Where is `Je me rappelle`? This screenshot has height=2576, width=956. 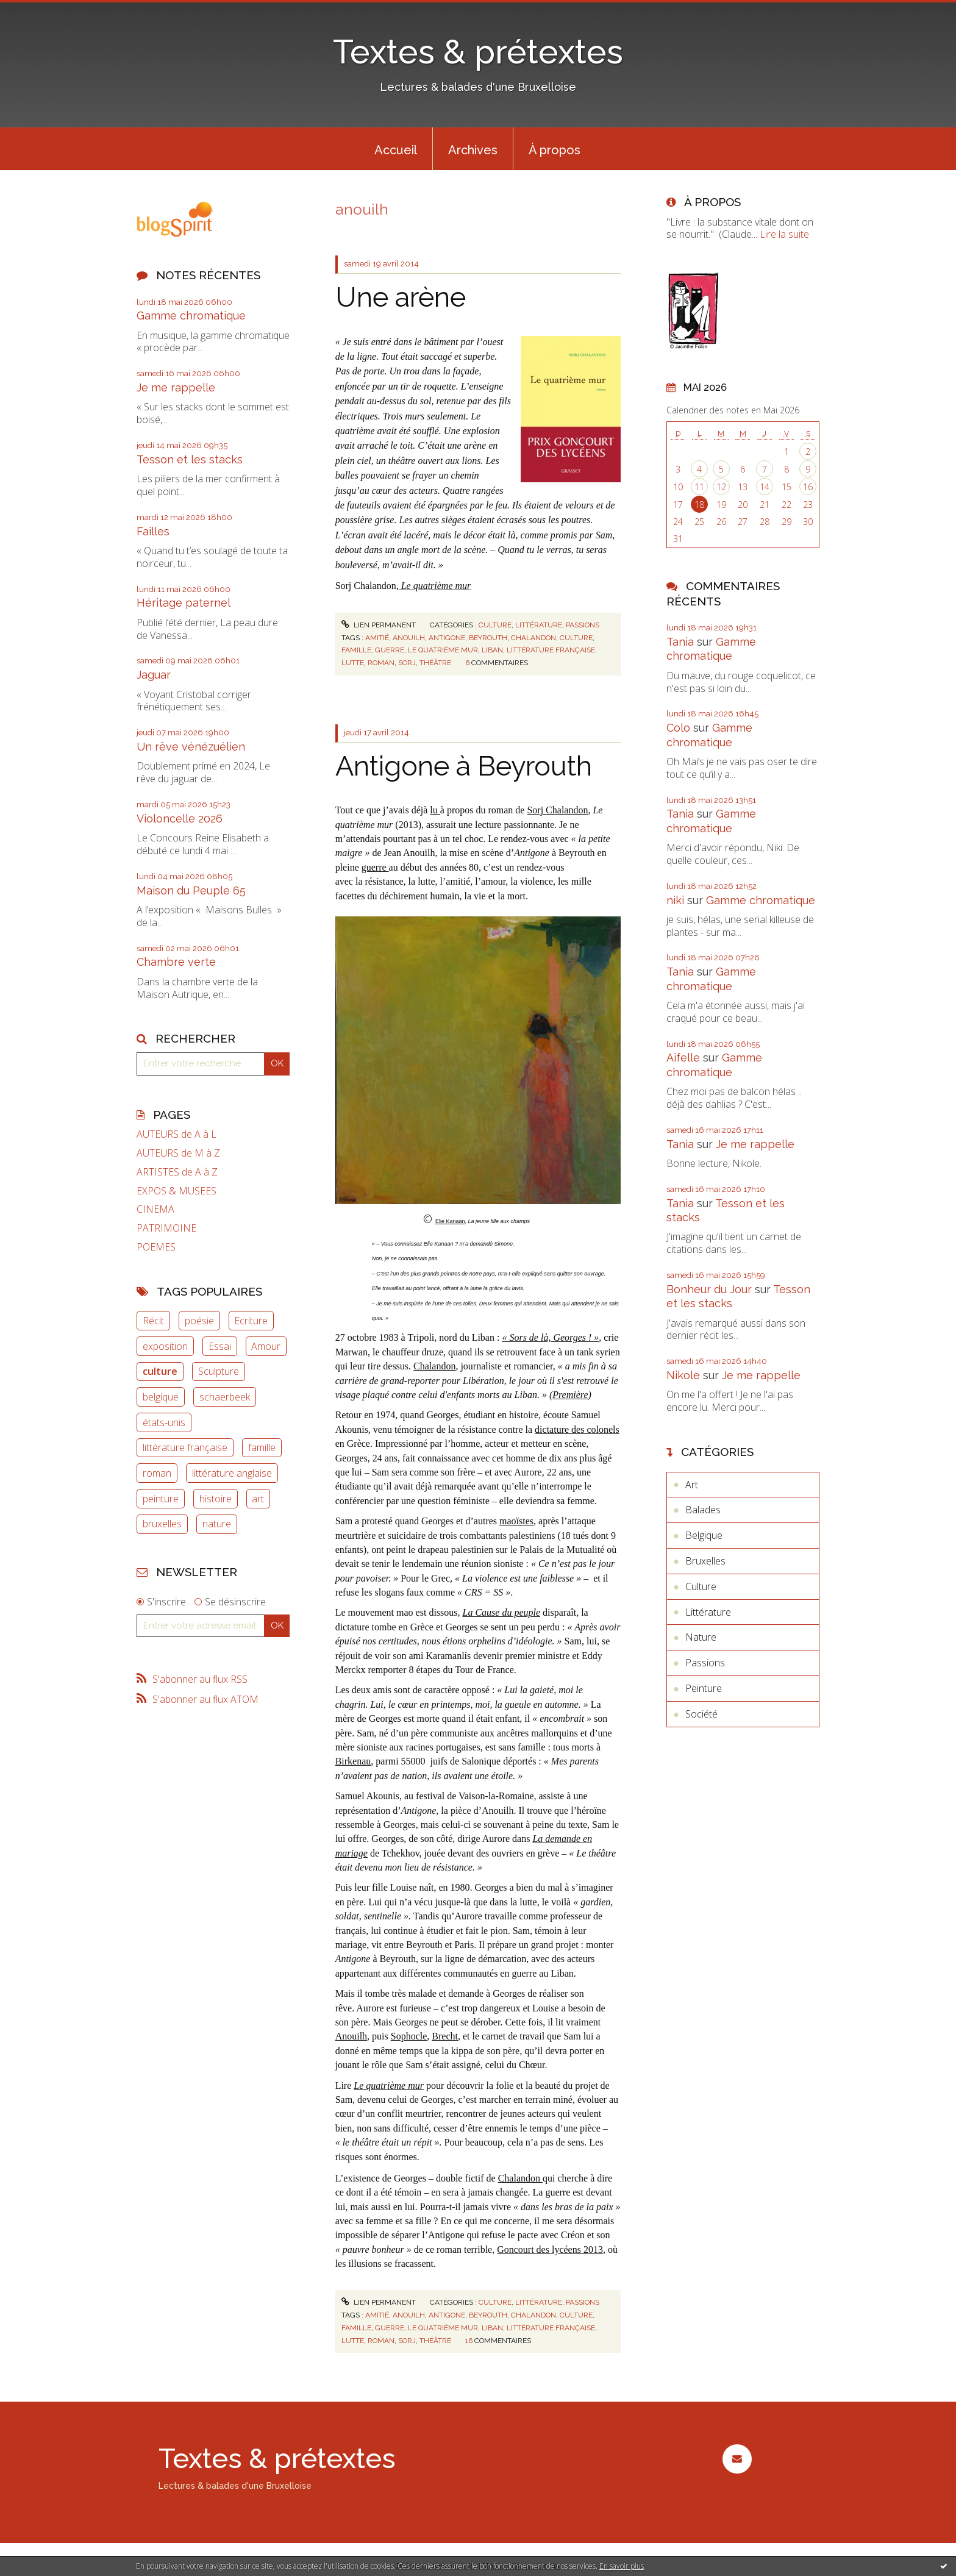
Je me rappelle is located at coordinates (176, 387).